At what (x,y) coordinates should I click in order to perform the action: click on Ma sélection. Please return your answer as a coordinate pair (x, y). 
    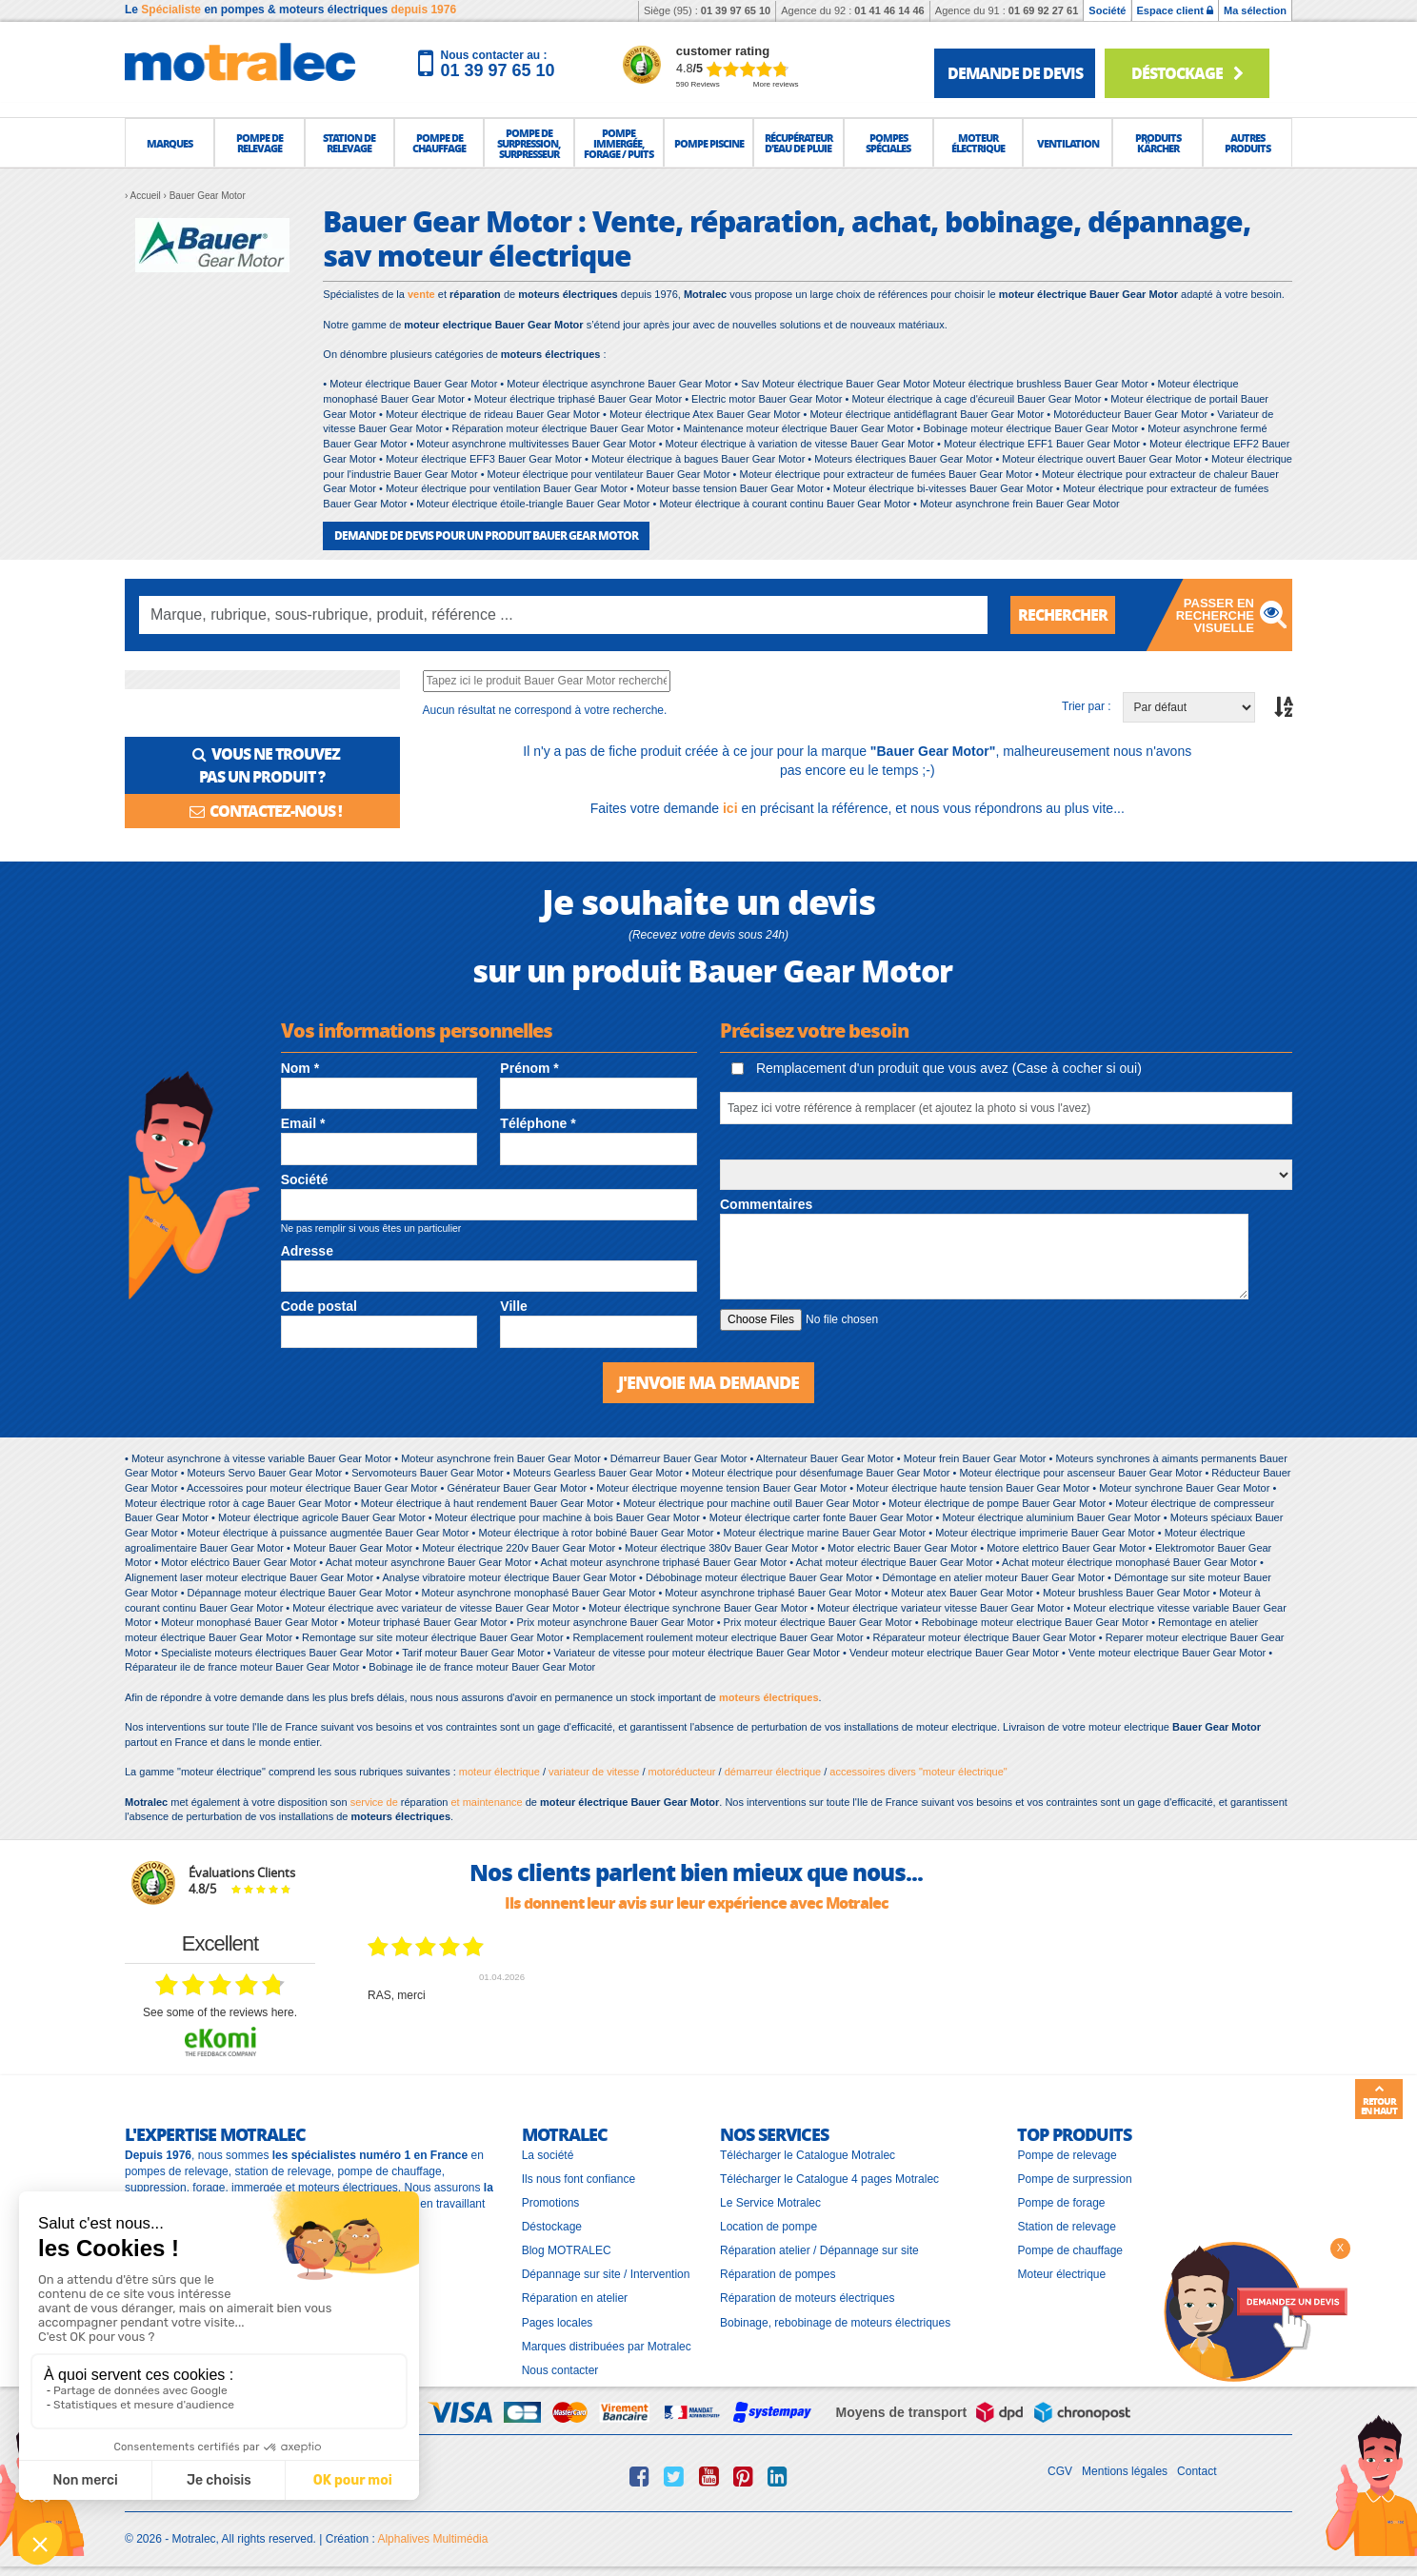
    Looking at the image, I should click on (1255, 10).